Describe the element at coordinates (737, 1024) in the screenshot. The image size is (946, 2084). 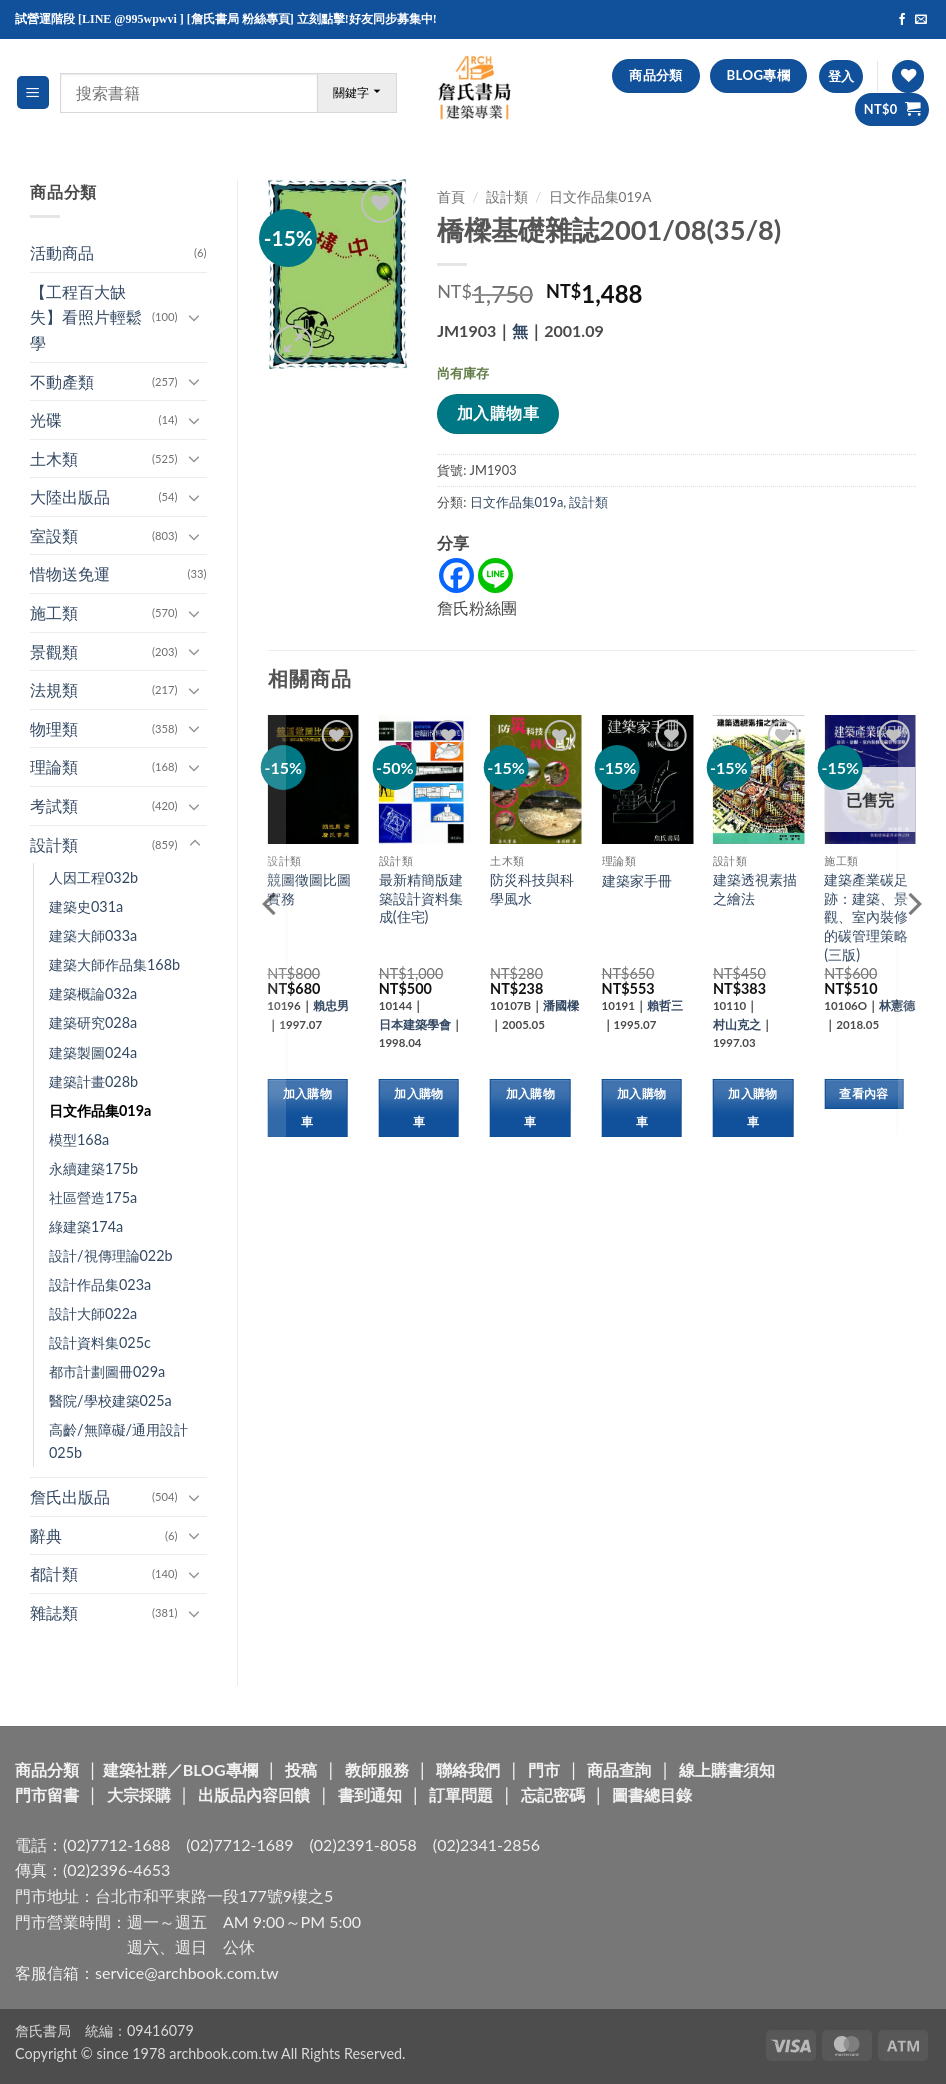
I see `村山克之` at that location.